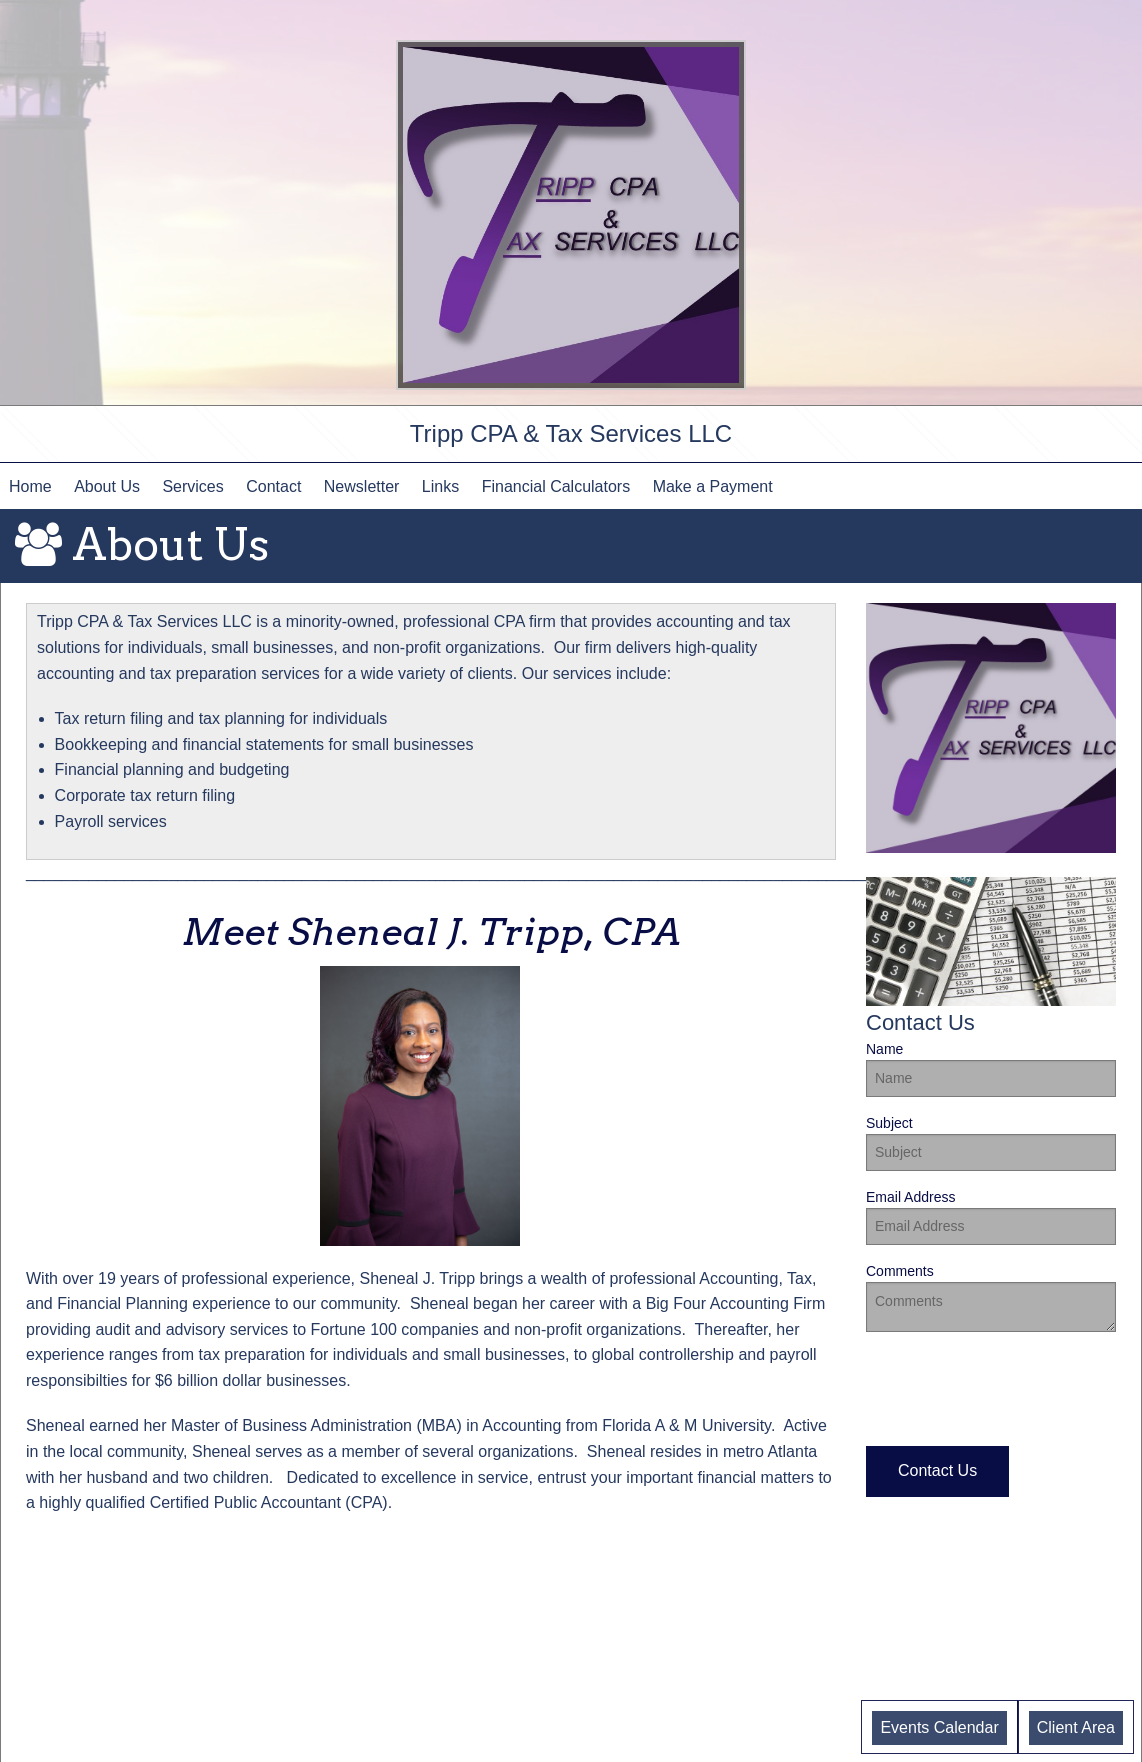 The height and width of the screenshot is (1762, 1142). What do you see at coordinates (107, 486) in the screenshot?
I see `About Us` at bounding box center [107, 486].